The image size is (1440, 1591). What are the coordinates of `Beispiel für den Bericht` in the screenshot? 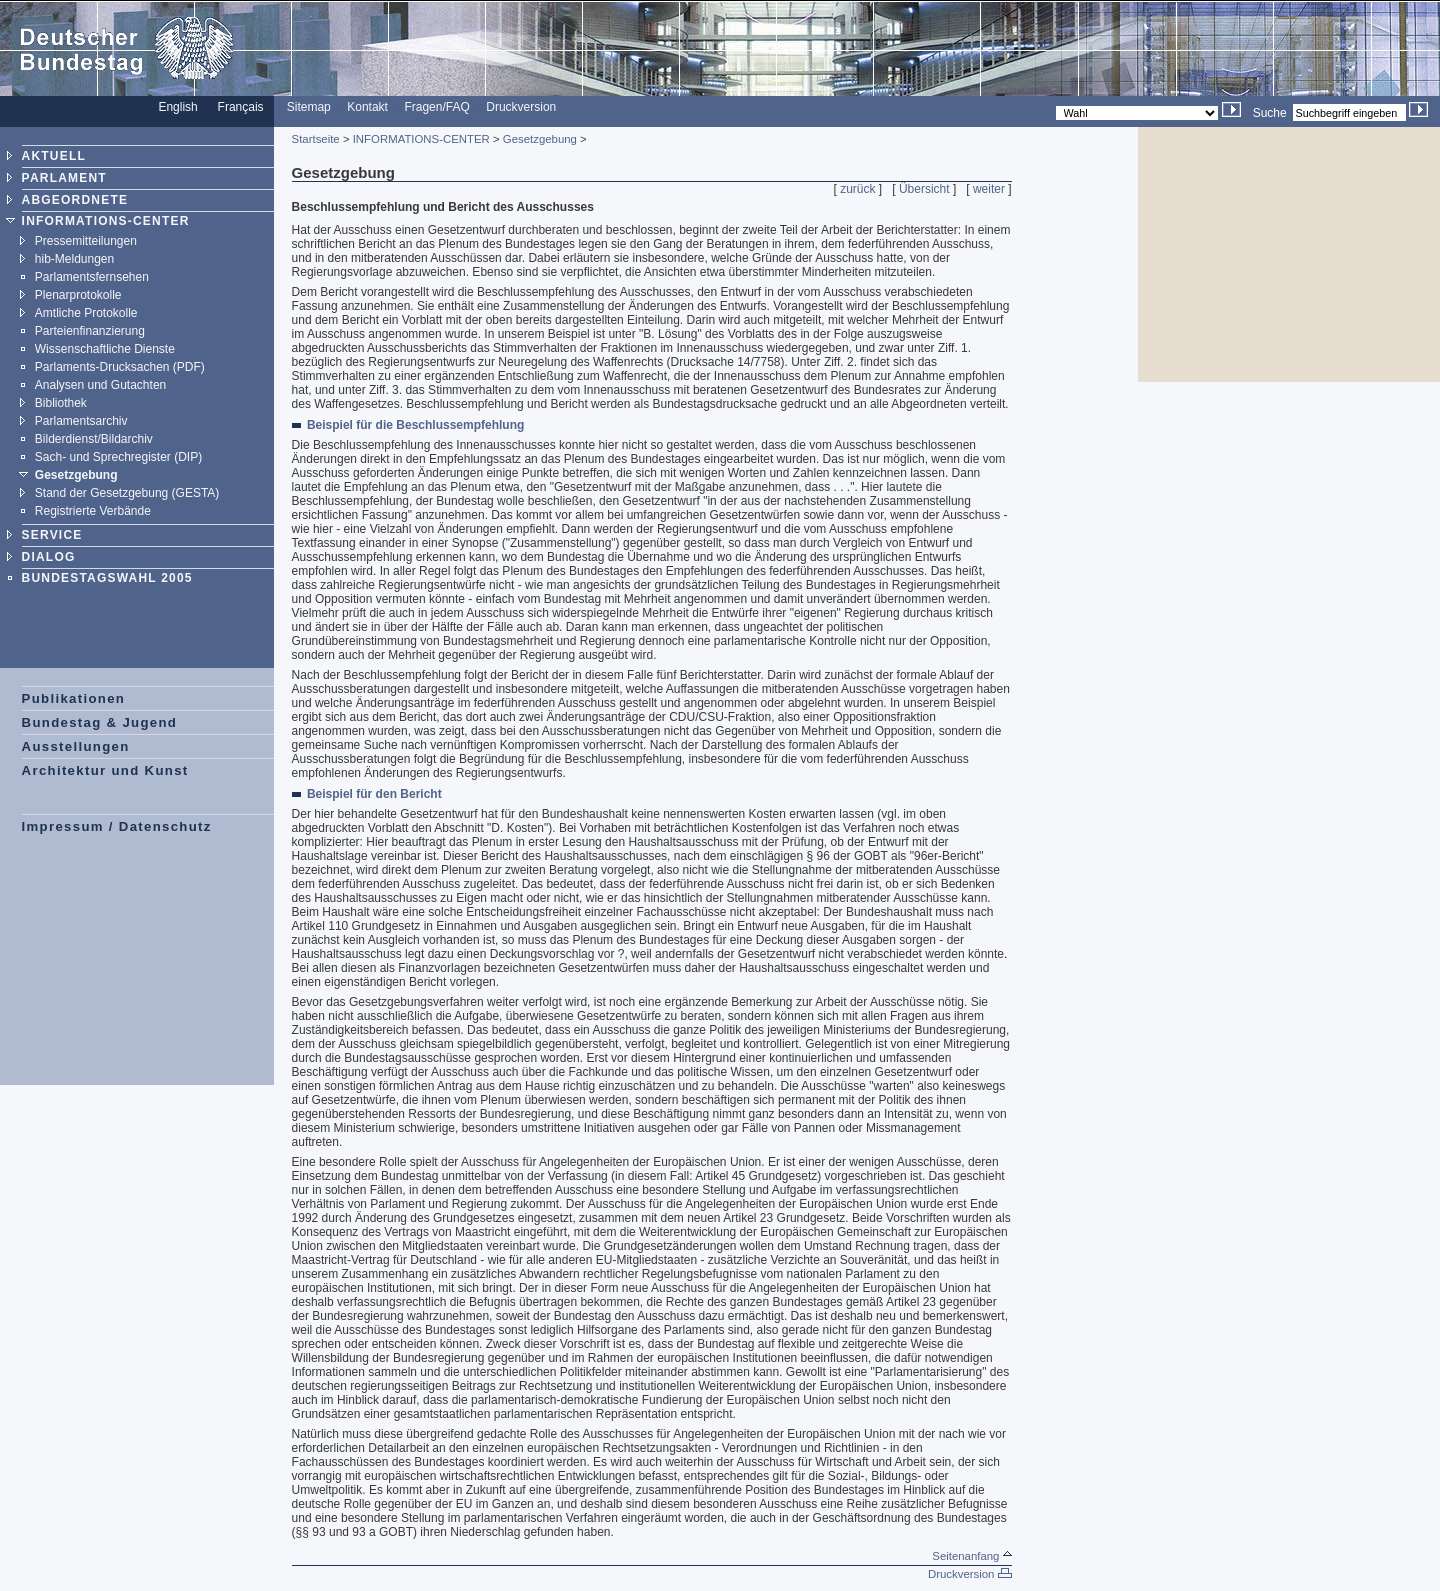 It's located at (374, 794).